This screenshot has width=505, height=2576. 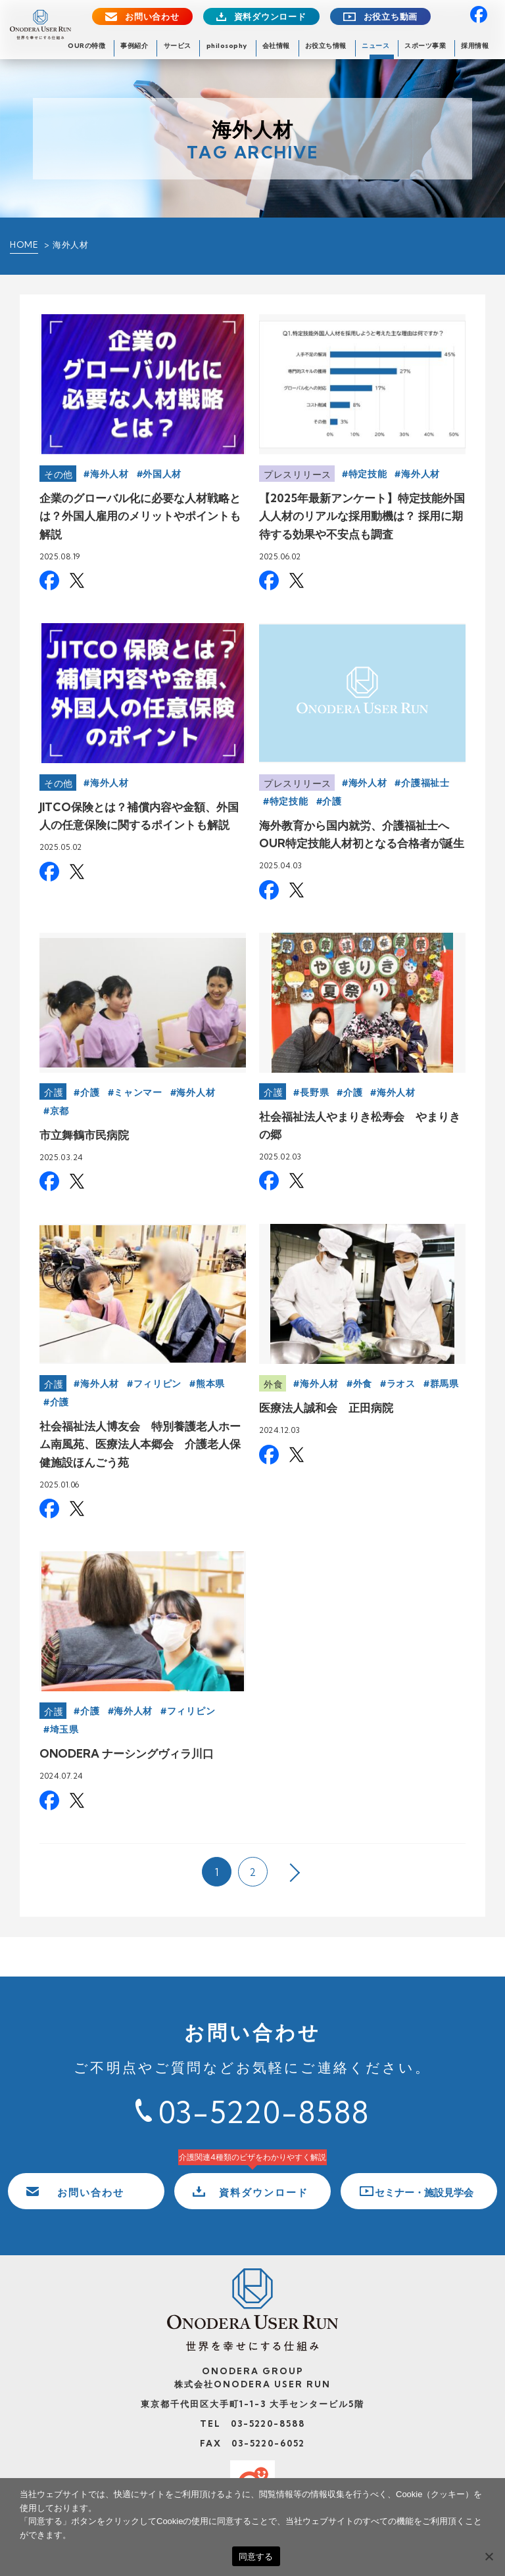 What do you see at coordinates (226, 45) in the screenshot?
I see `philosophy` at bounding box center [226, 45].